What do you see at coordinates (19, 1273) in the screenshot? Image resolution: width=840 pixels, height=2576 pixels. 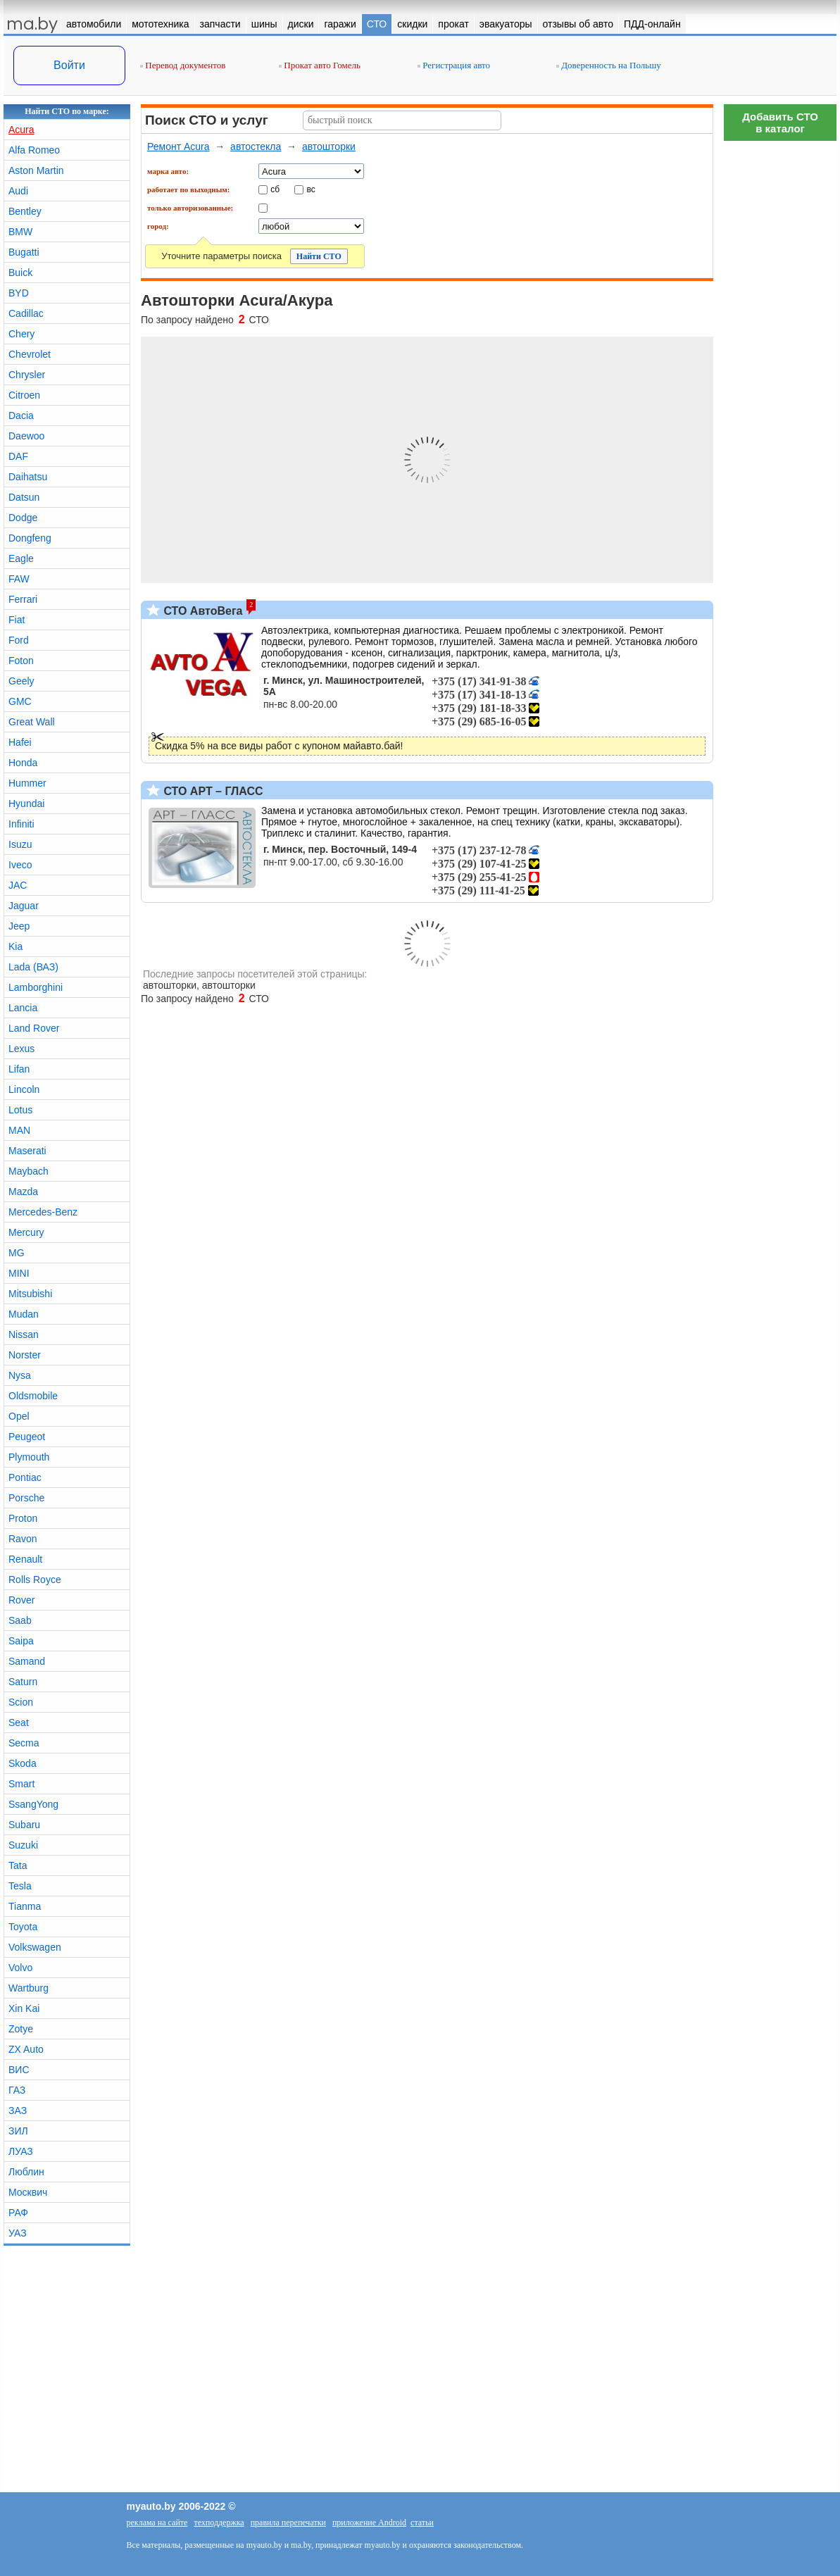 I see `MINI` at bounding box center [19, 1273].